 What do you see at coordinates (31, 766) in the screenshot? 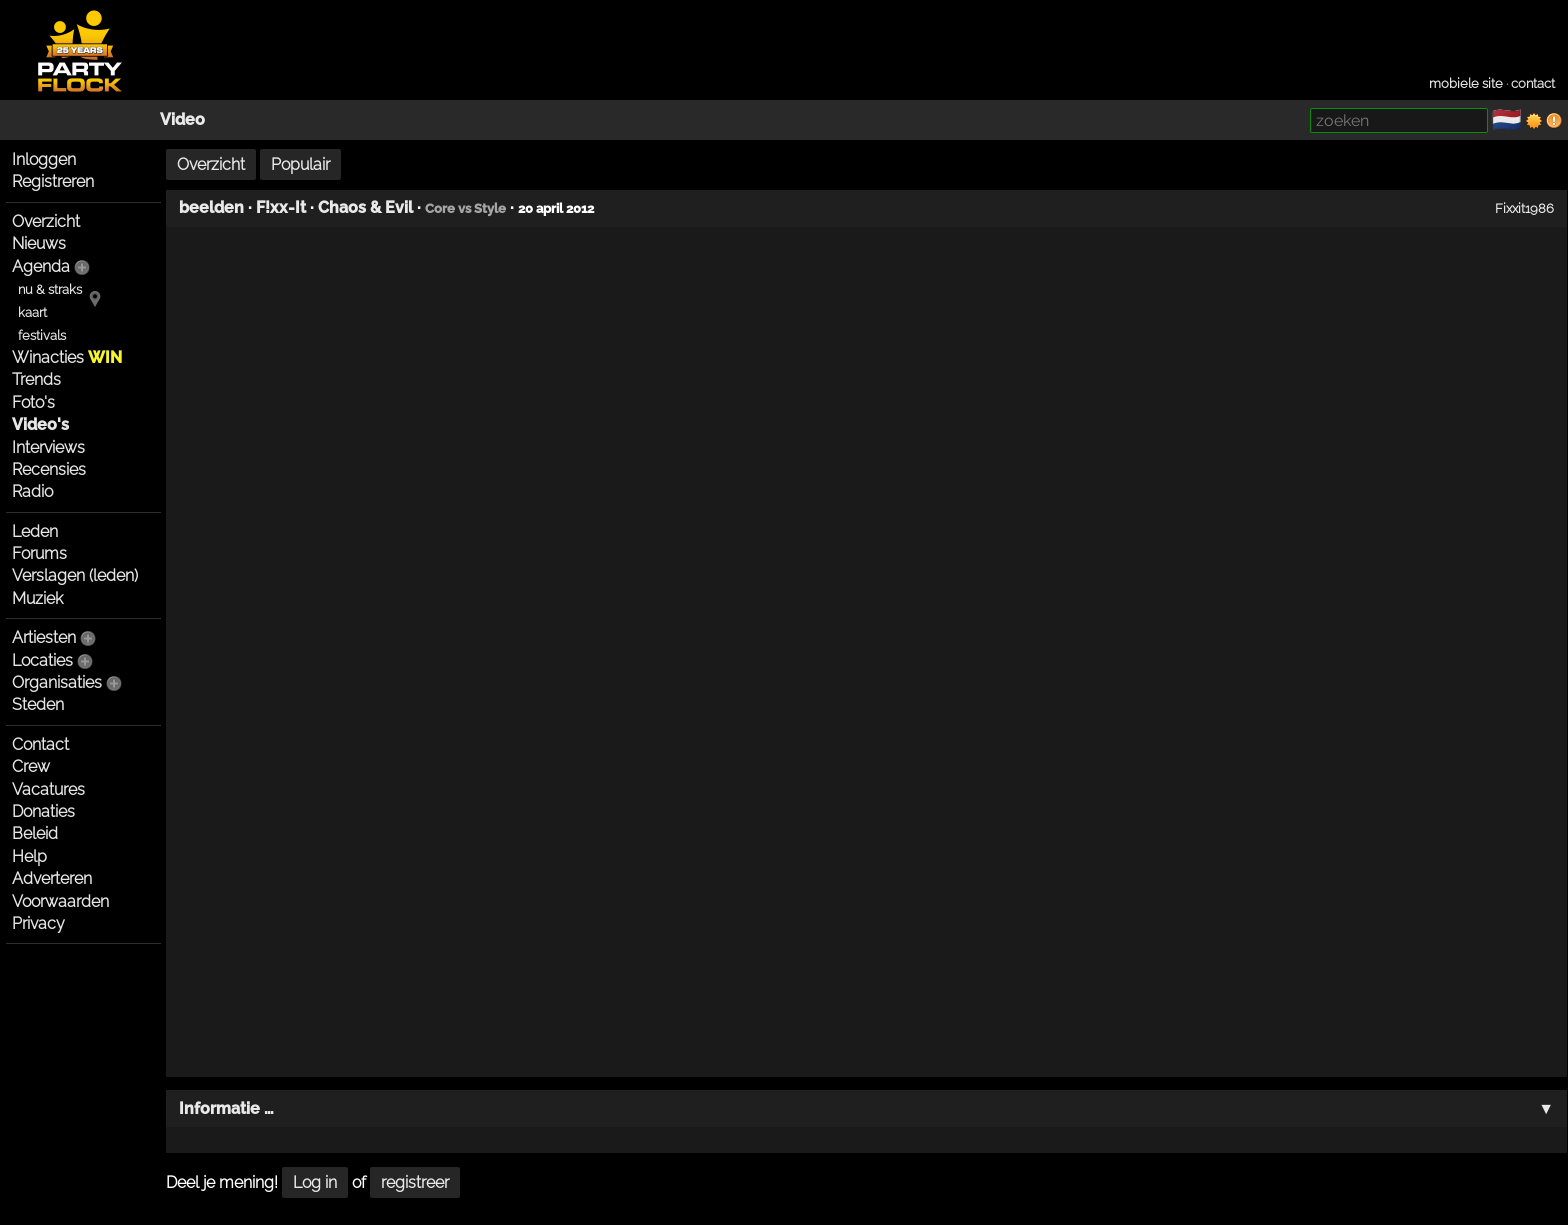
I see `Crew` at bounding box center [31, 766].